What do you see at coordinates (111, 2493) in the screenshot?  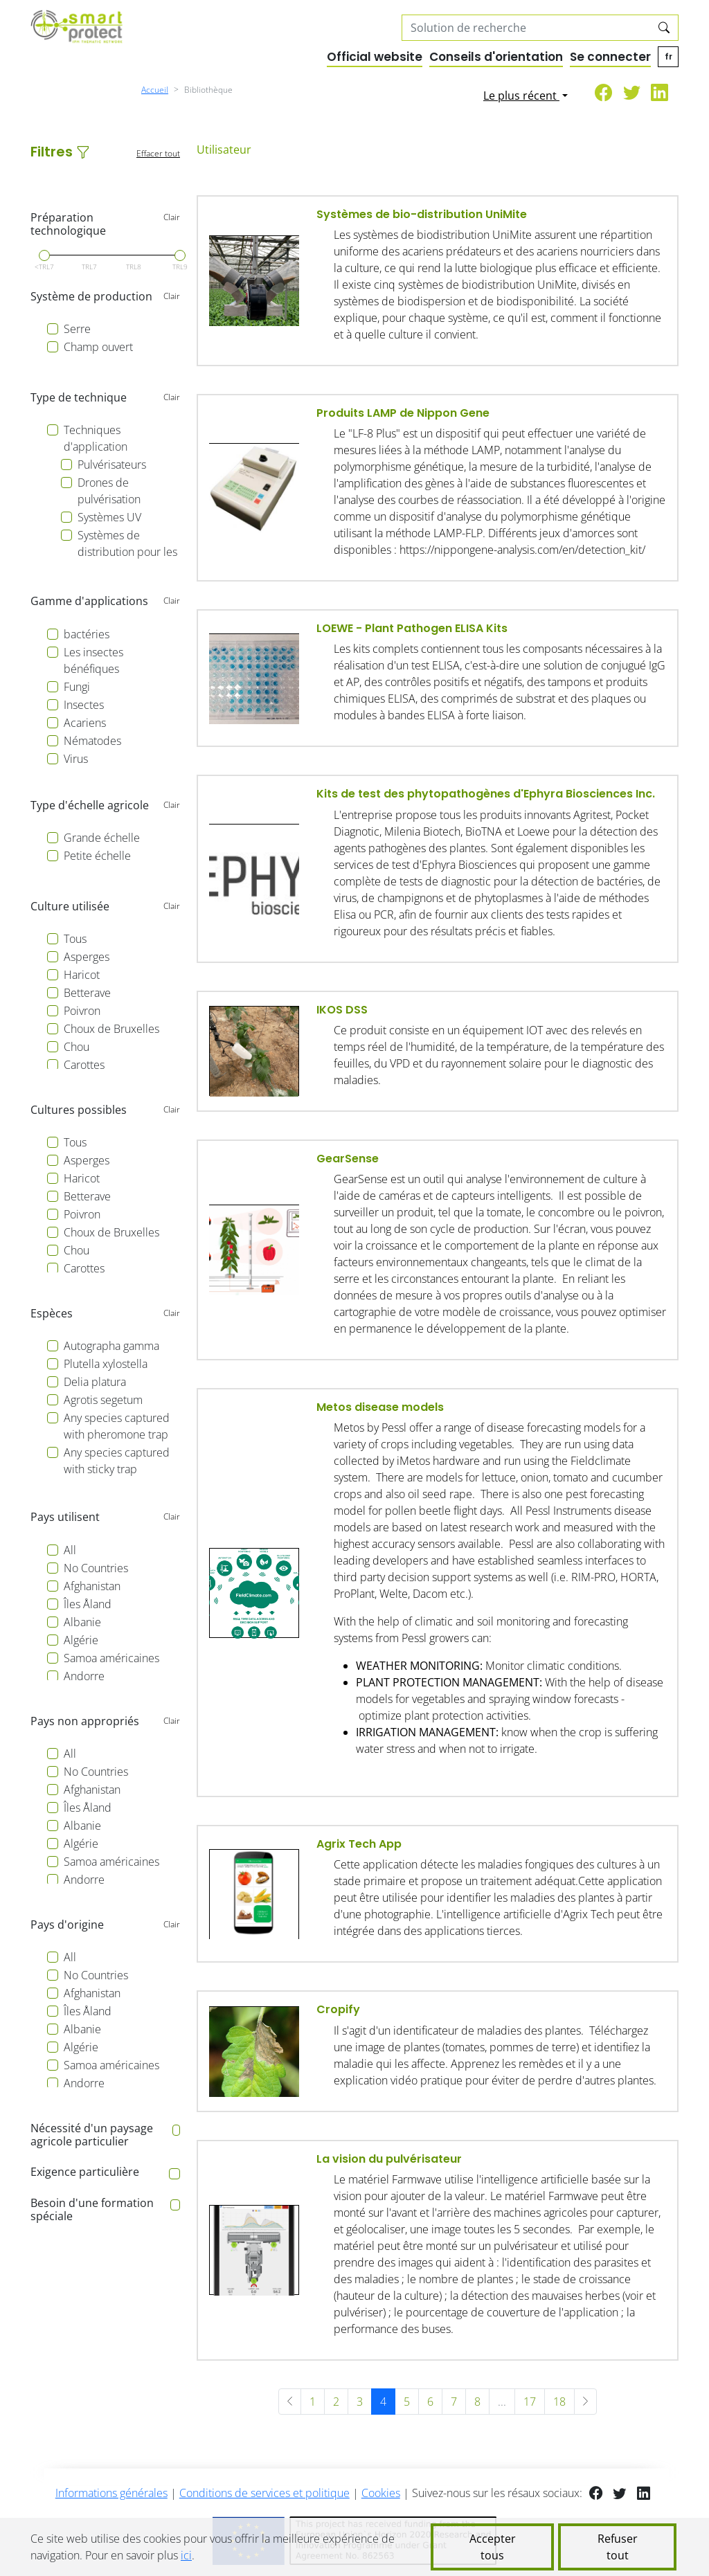 I see `Informations générales` at bounding box center [111, 2493].